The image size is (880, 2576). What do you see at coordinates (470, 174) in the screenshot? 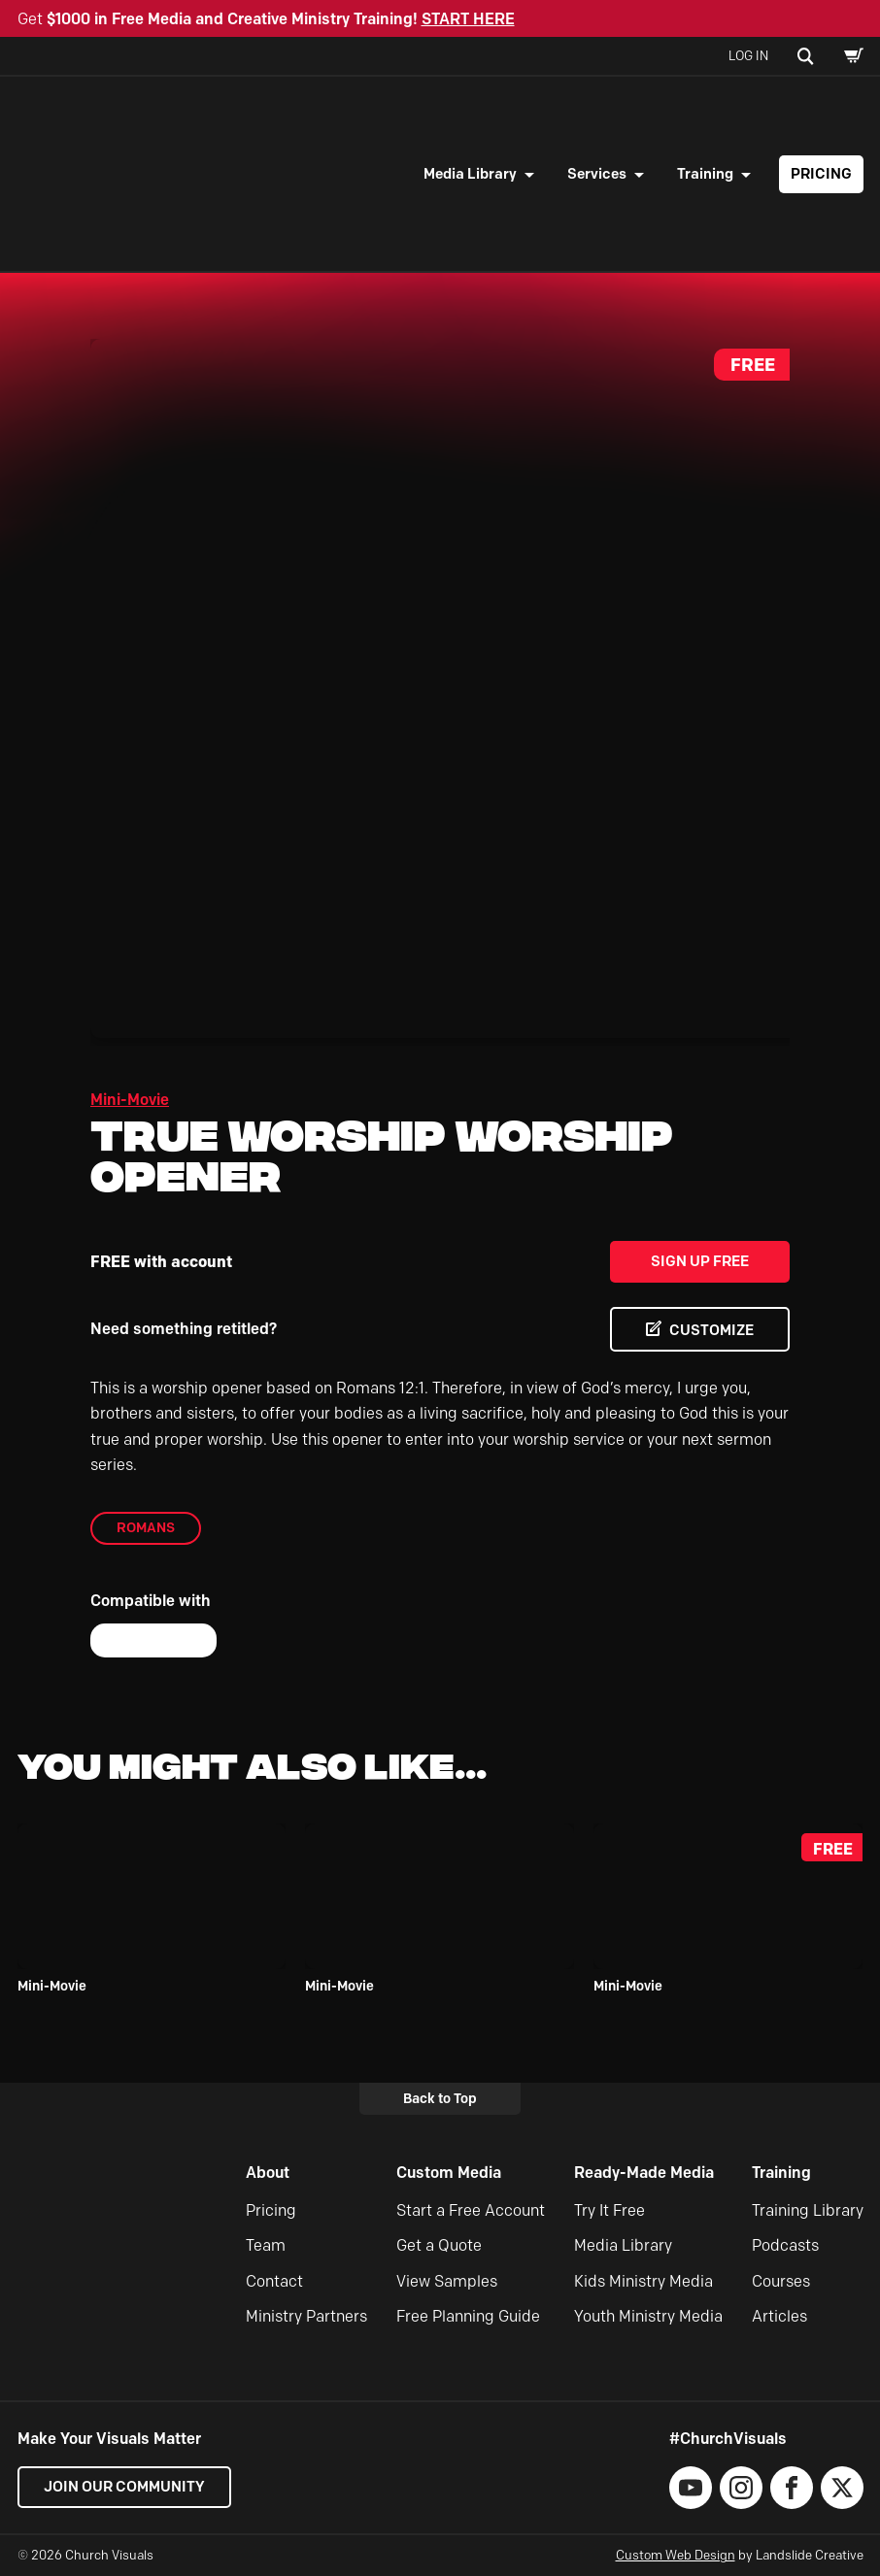
I see `Media Library` at bounding box center [470, 174].